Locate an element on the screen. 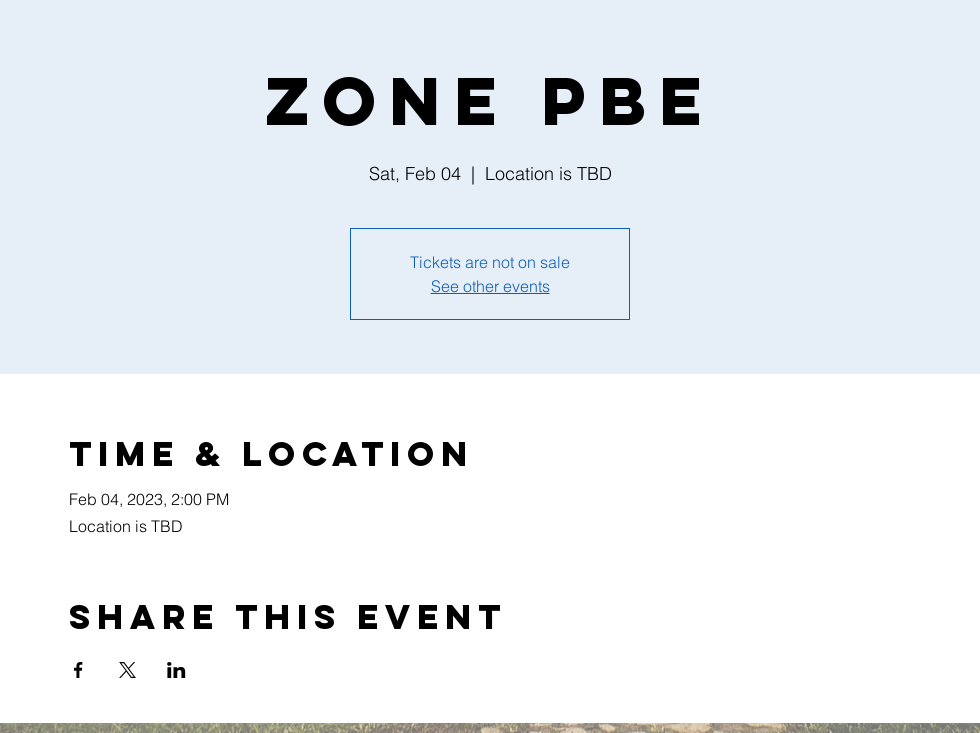 This screenshot has height=733, width=980. See other events is located at coordinates (490, 286).